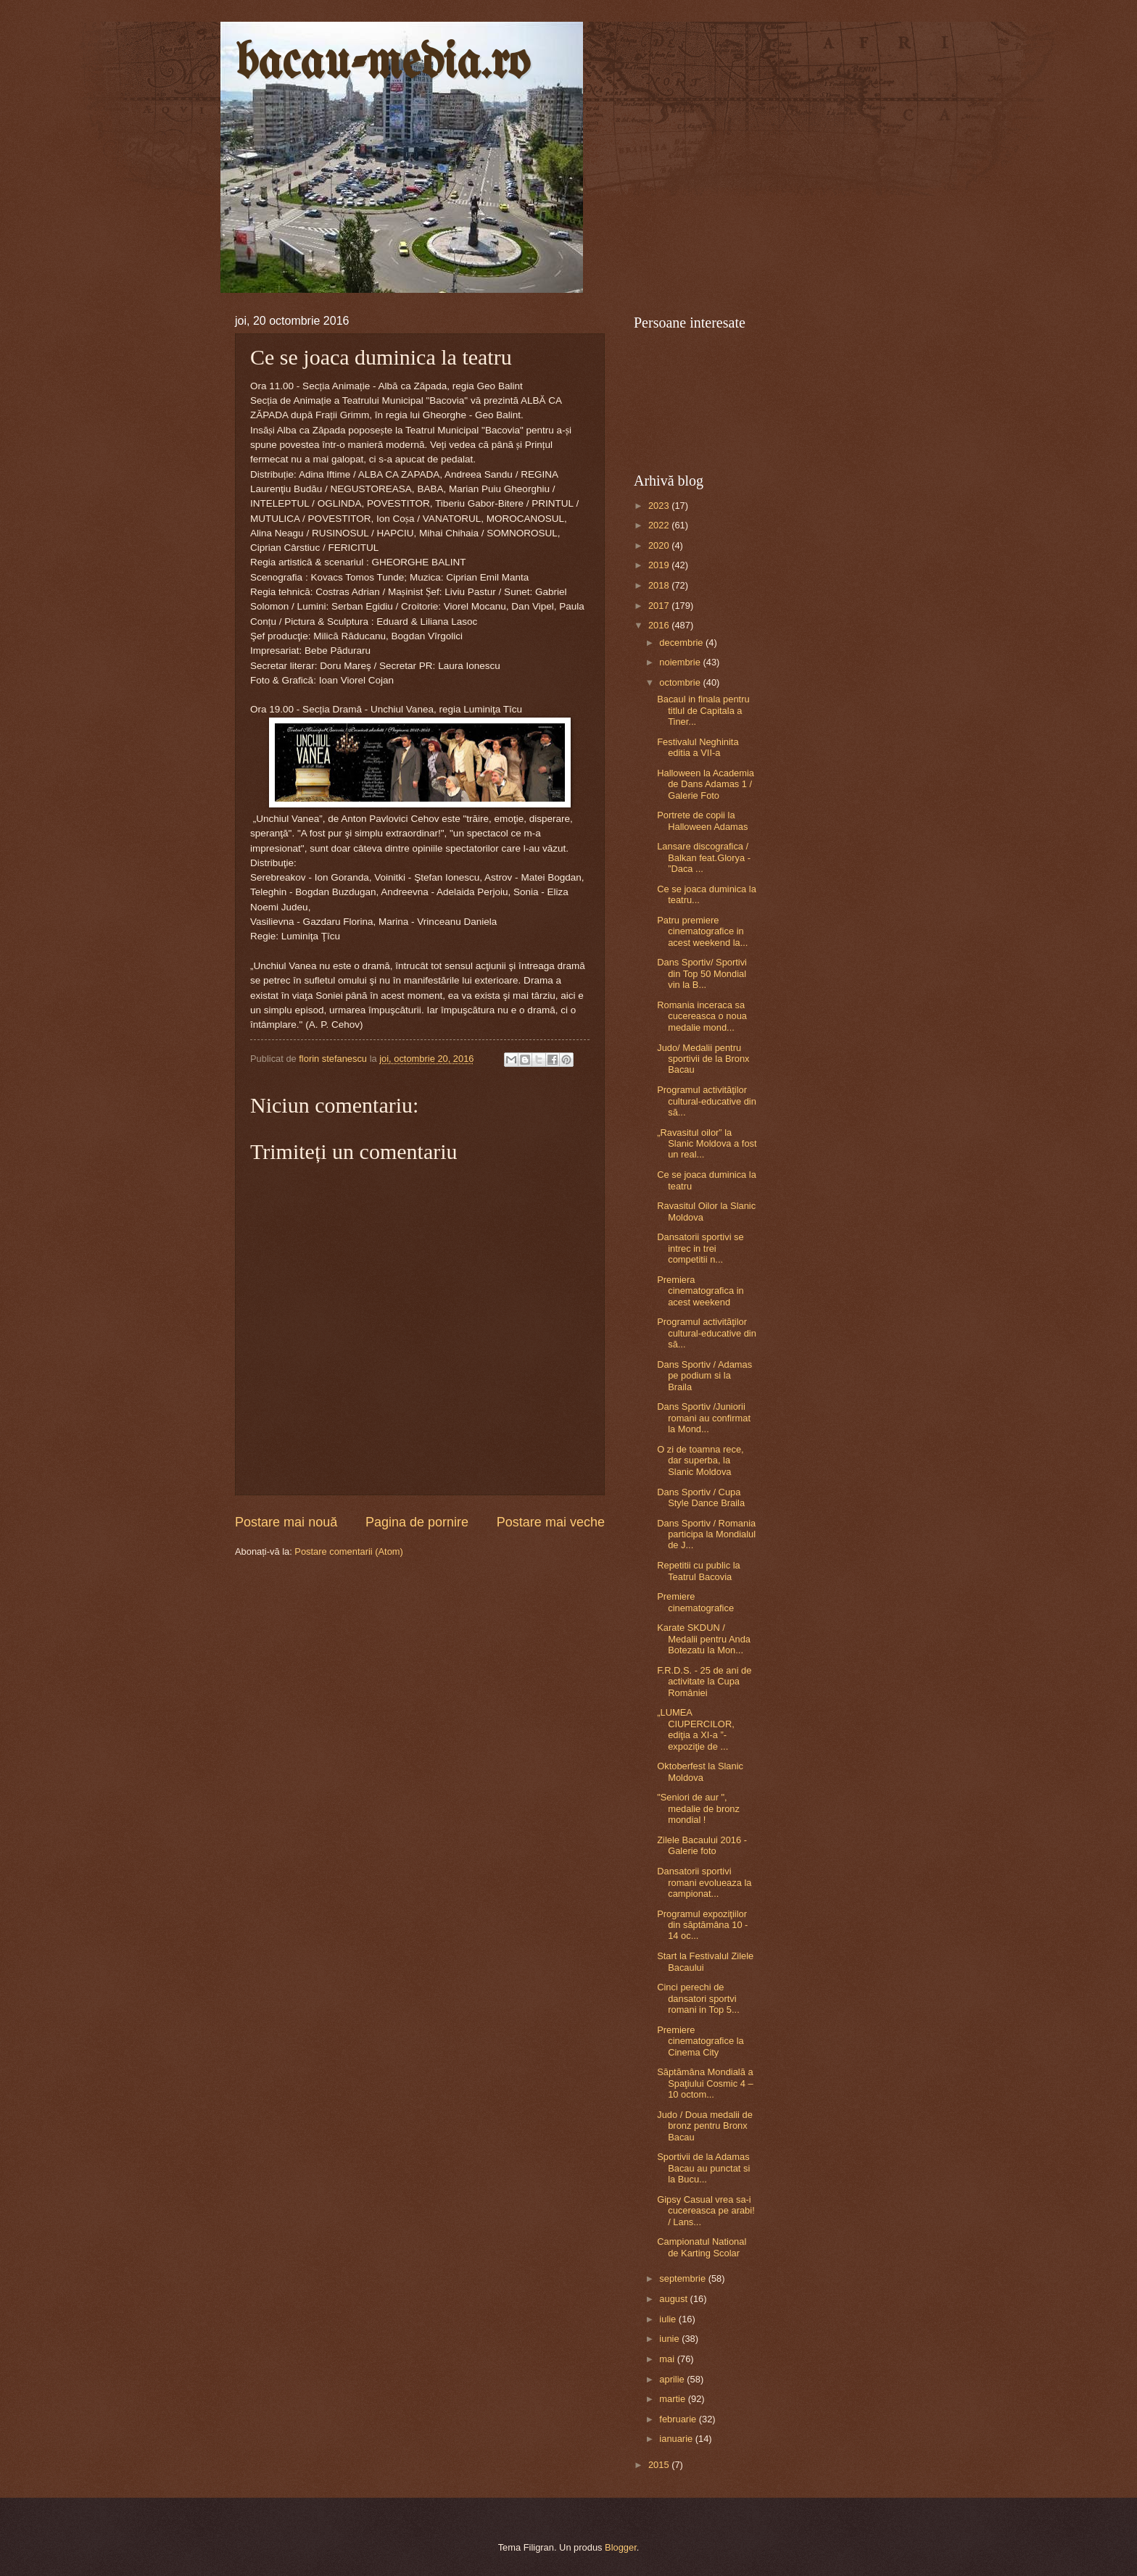 The width and height of the screenshot is (1137, 2576). Describe the element at coordinates (704, 1882) in the screenshot. I see `Dansatorii sportivi romani evolueaza la campionat...` at that location.